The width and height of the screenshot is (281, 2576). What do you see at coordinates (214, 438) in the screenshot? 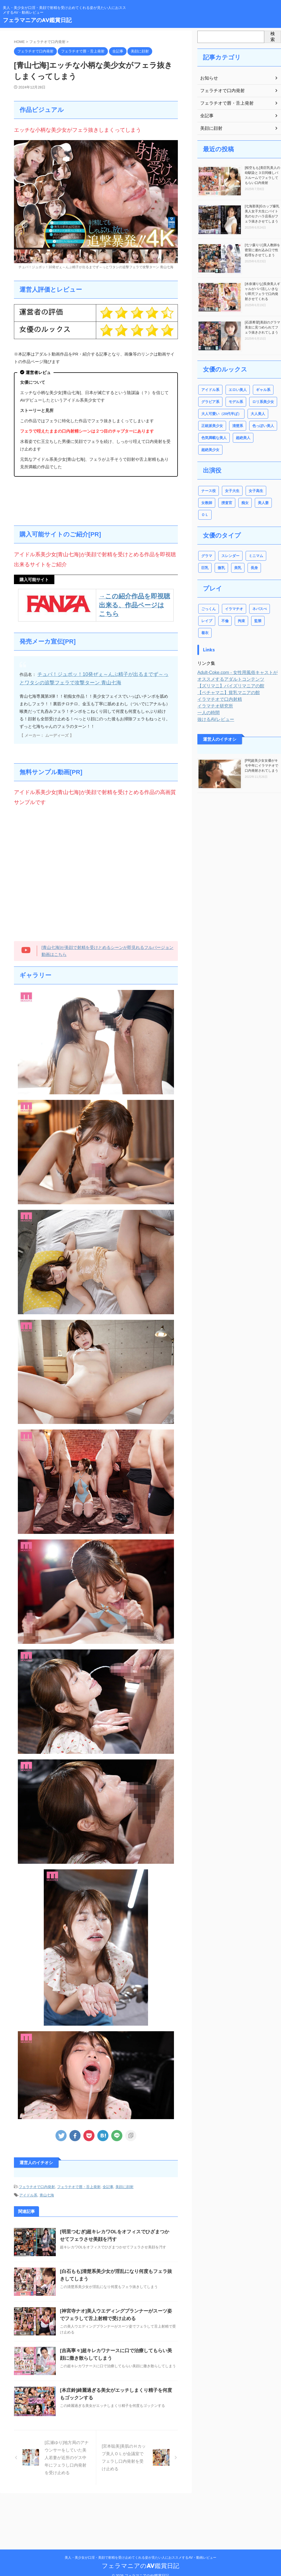
I see `色気満載な美人` at bounding box center [214, 438].